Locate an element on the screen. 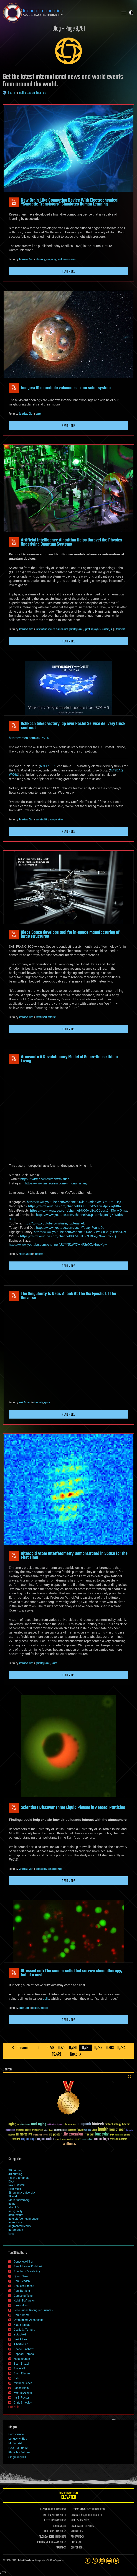 This screenshot has width=137, height=2576. NYSE: OSK is located at coordinates (47, 766).